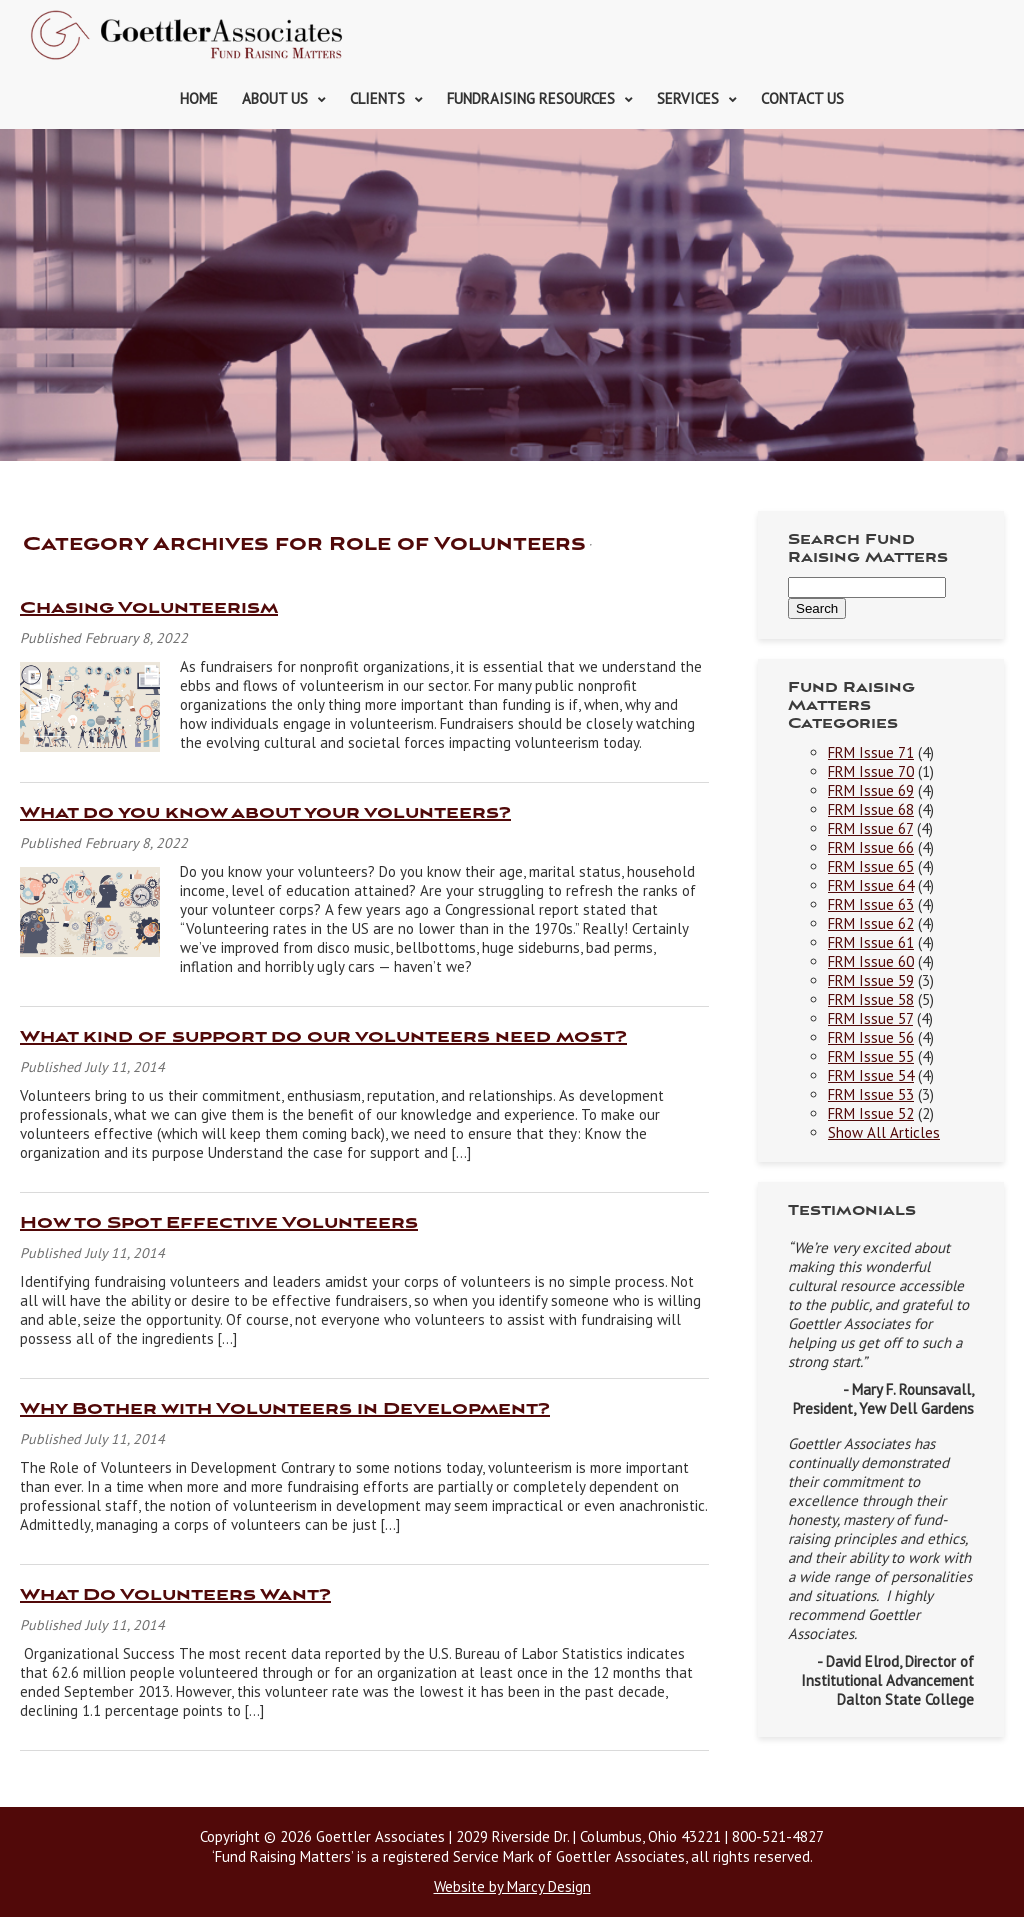 Image resolution: width=1024 pixels, height=1917 pixels. What do you see at coordinates (377, 98) in the screenshot?
I see `Clients` at bounding box center [377, 98].